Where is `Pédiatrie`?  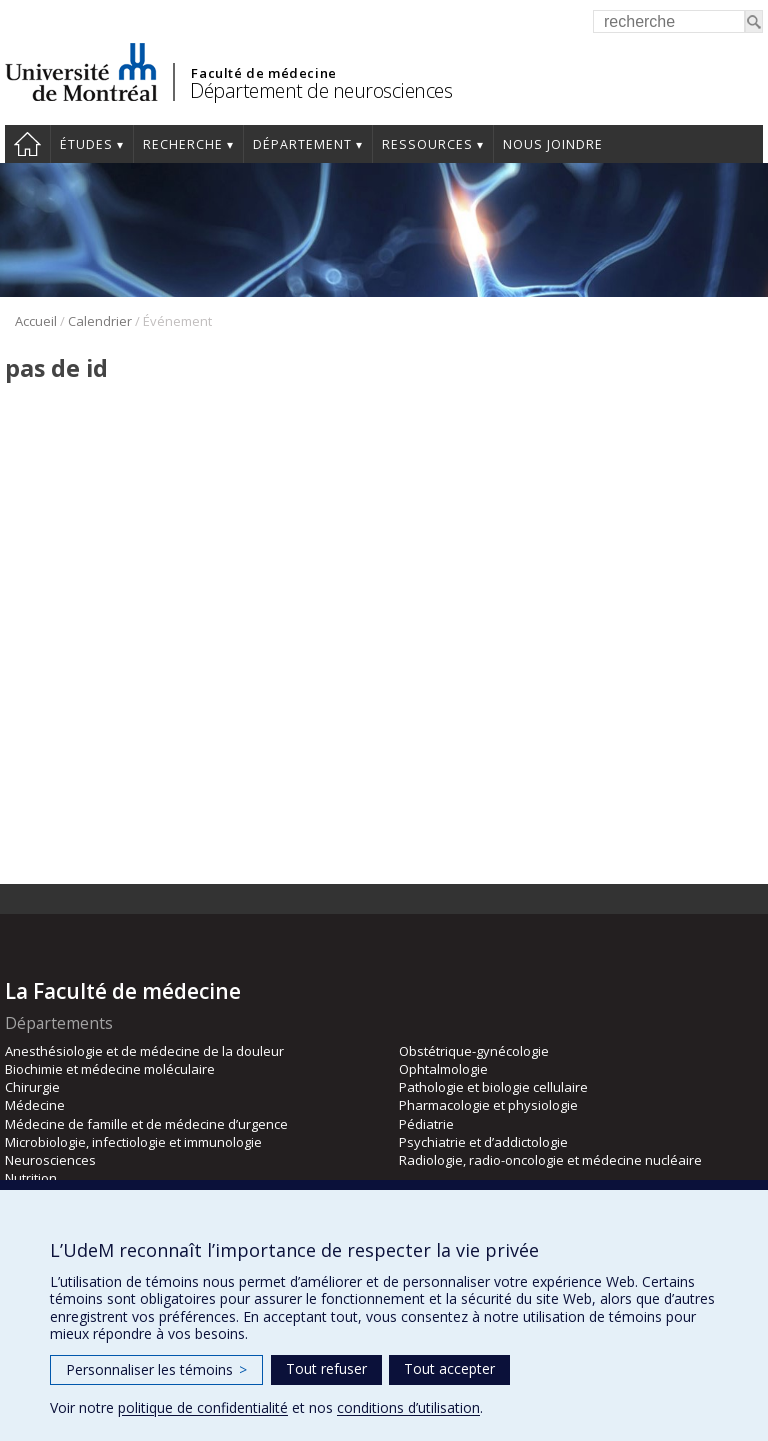
Pédiatrie is located at coordinates (426, 1124).